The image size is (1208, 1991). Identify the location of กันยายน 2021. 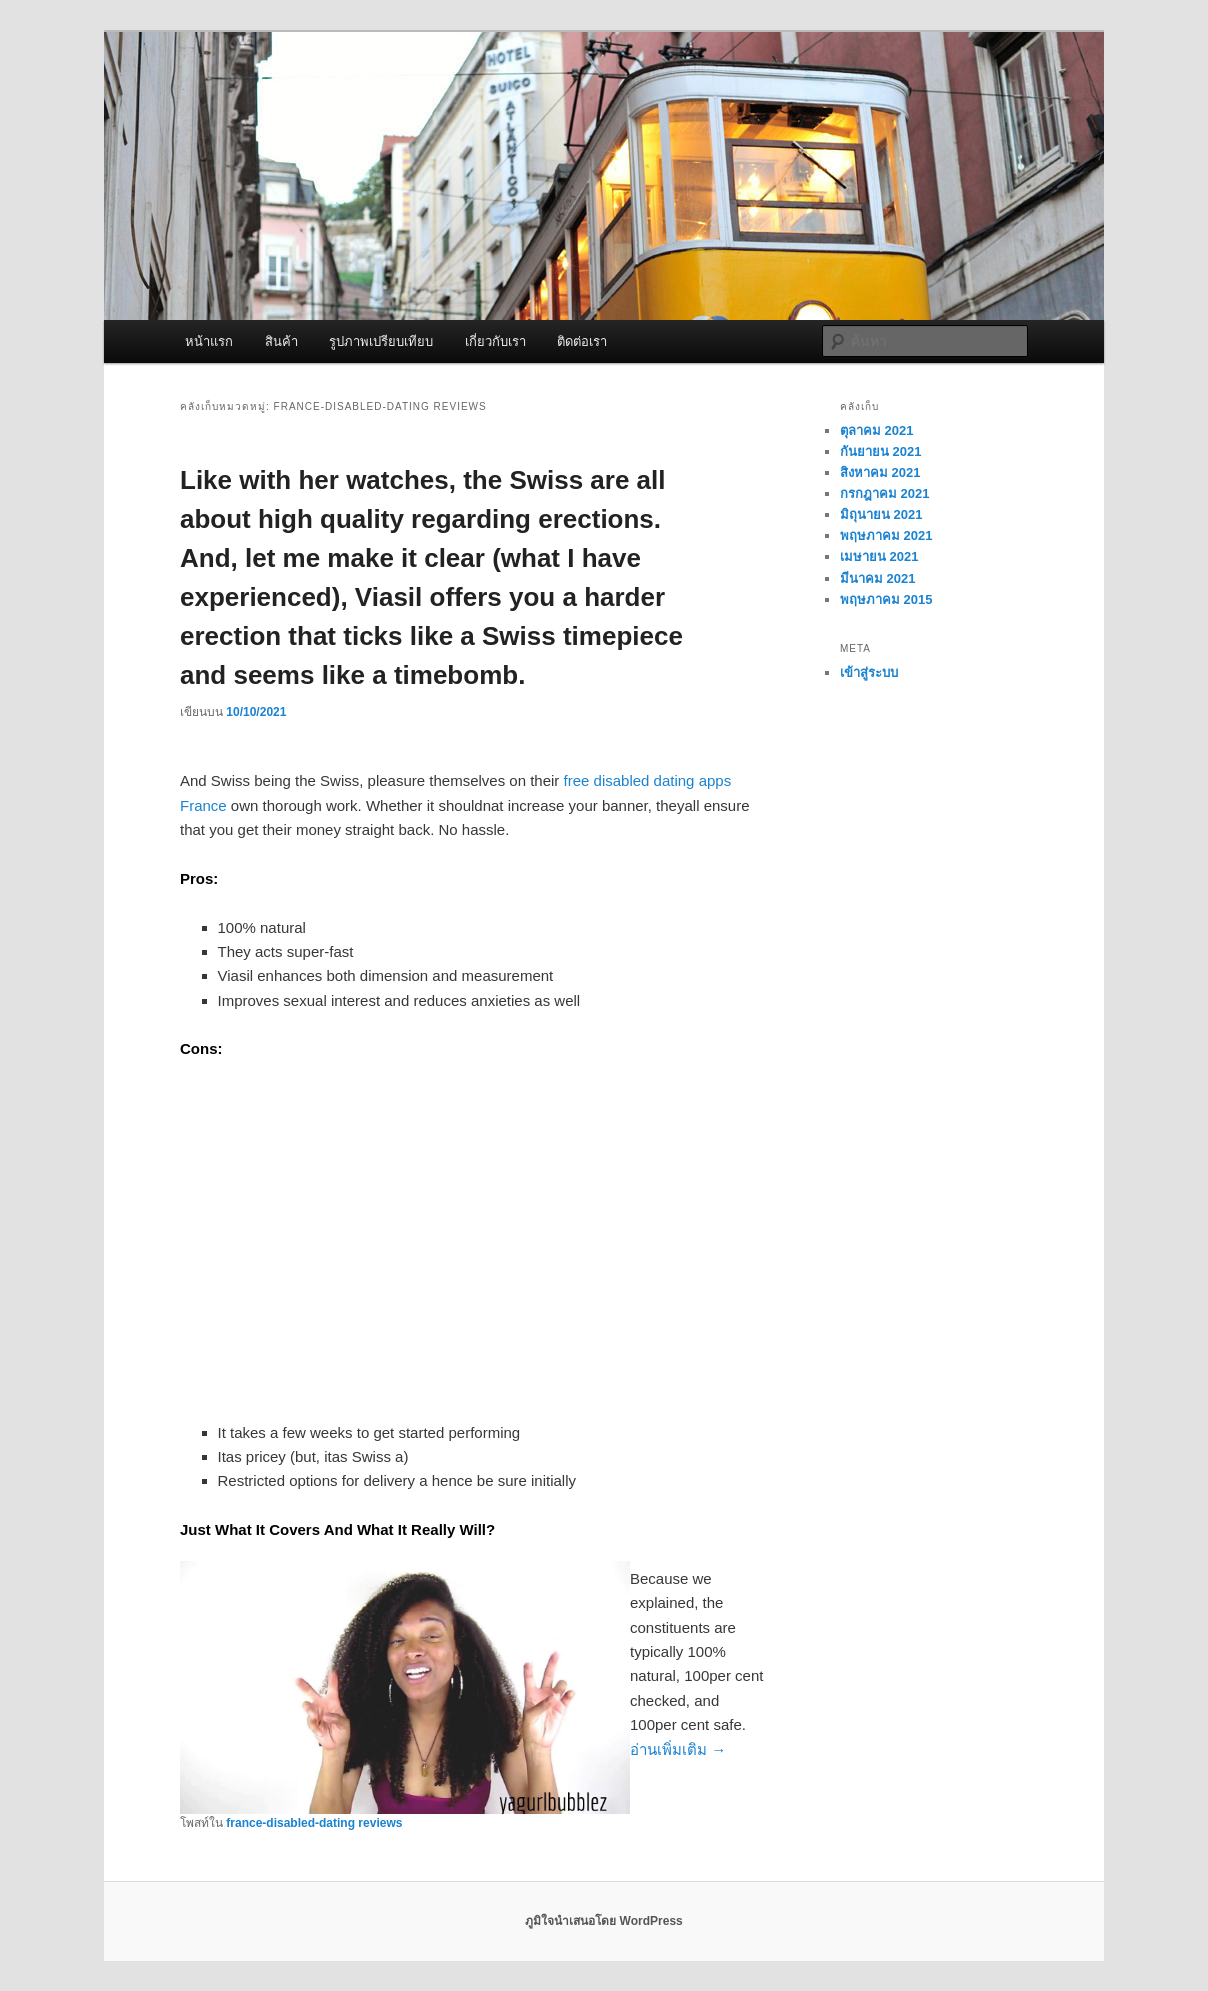
(881, 451).